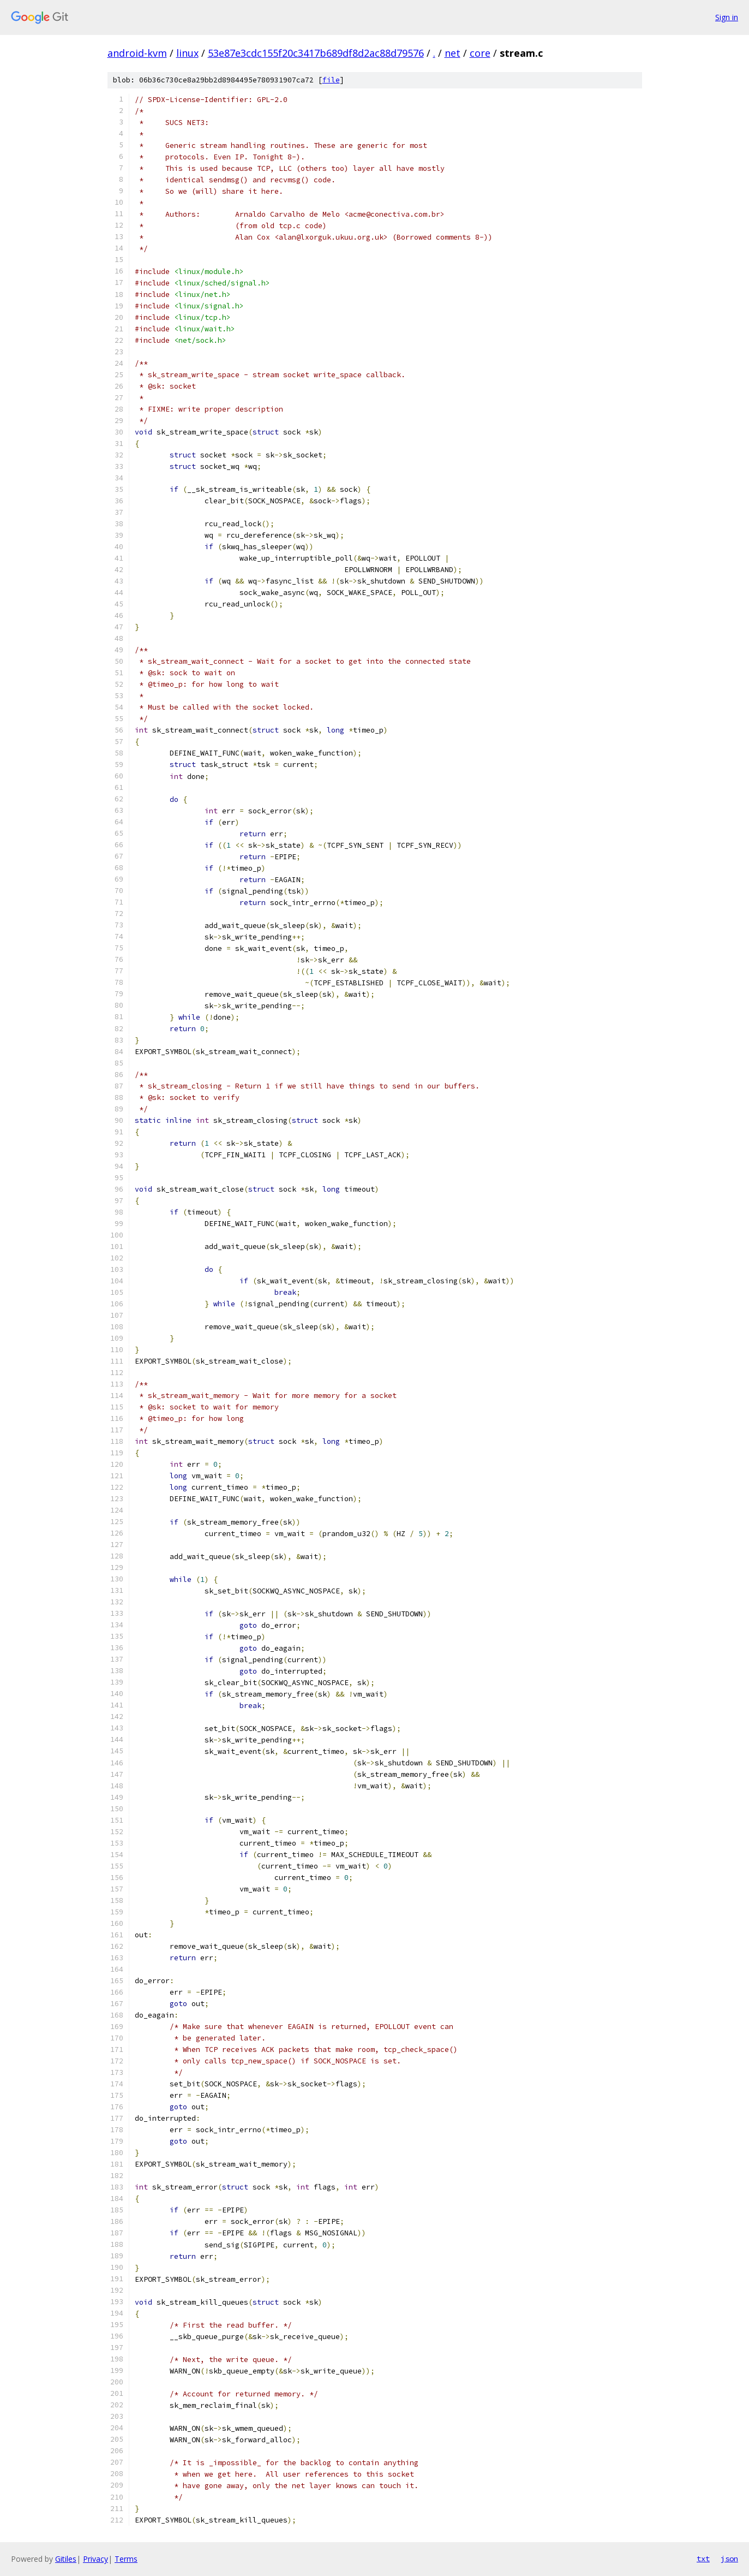 The height and width of the screenshot is (2576, 749). Describe the element at coordinates (729, 2558) in the screenshot. I see `json` at that location.